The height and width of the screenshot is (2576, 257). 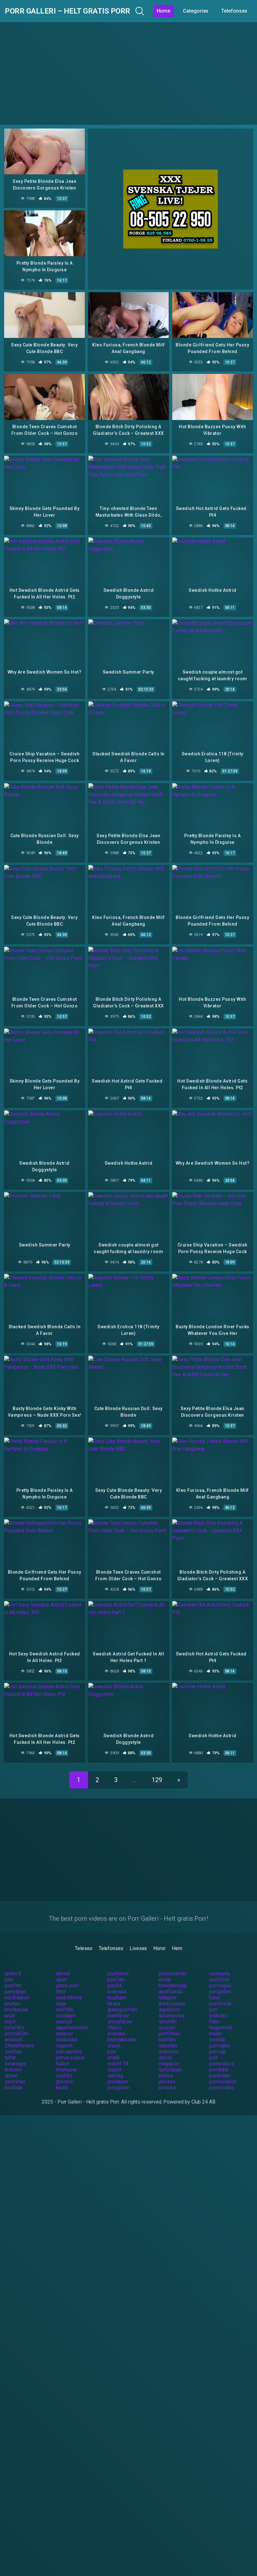 What do you see at coordinates (217, 2031) in the screenshot?
I see `sexhub` at bounding box center [217, 2031].